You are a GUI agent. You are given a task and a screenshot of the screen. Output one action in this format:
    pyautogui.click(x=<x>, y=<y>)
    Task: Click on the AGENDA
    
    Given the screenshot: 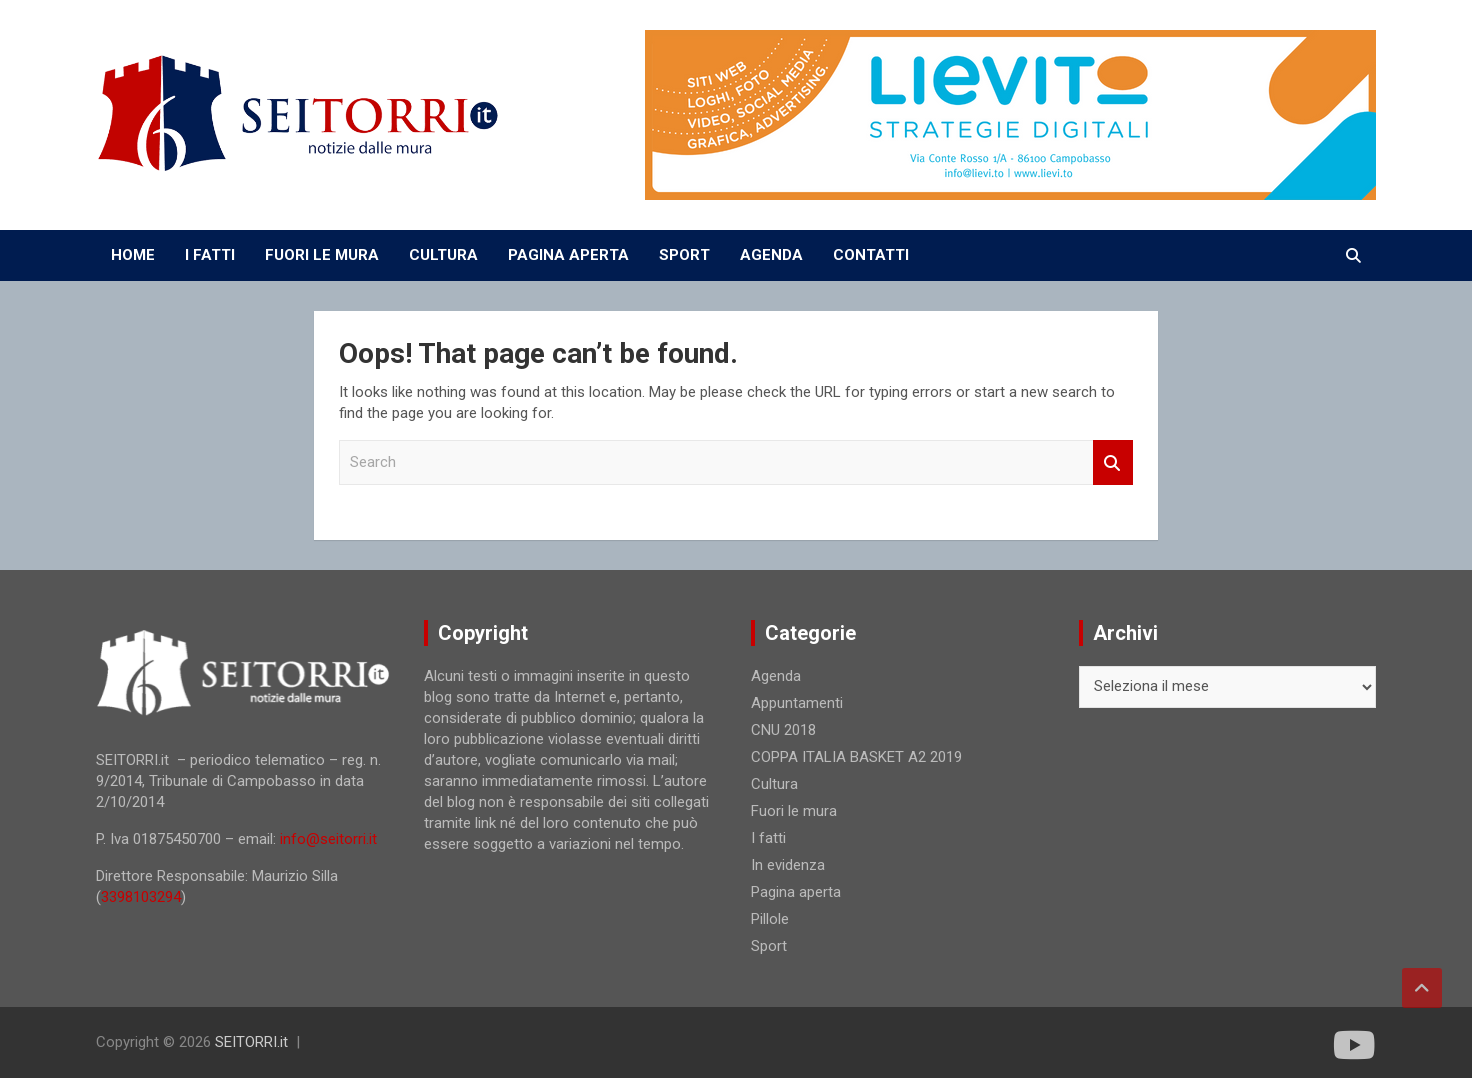 What is the action you would take?
    pyautogui.click(x=771, y=255)
    